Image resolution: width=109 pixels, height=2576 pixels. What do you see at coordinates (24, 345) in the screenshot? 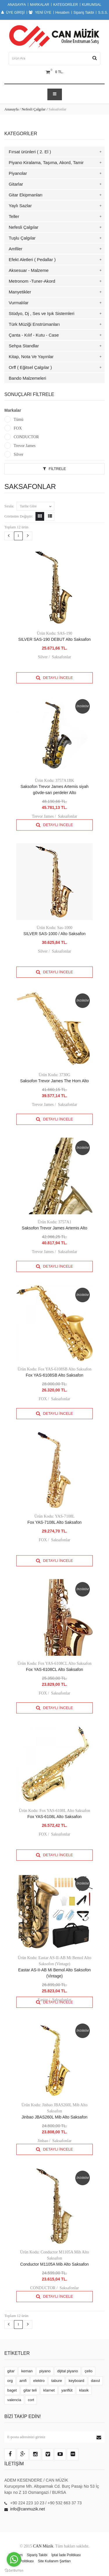
I see `Sehpa Standlar` at bounding box center [24, 345].